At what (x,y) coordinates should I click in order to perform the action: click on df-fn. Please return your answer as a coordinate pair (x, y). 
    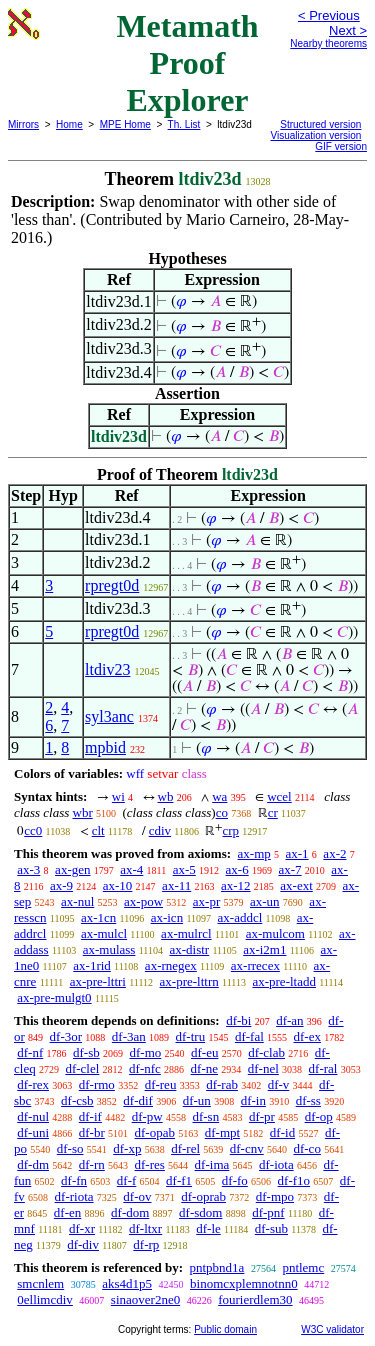
    Looking at the image, I should click on (74, 1180).